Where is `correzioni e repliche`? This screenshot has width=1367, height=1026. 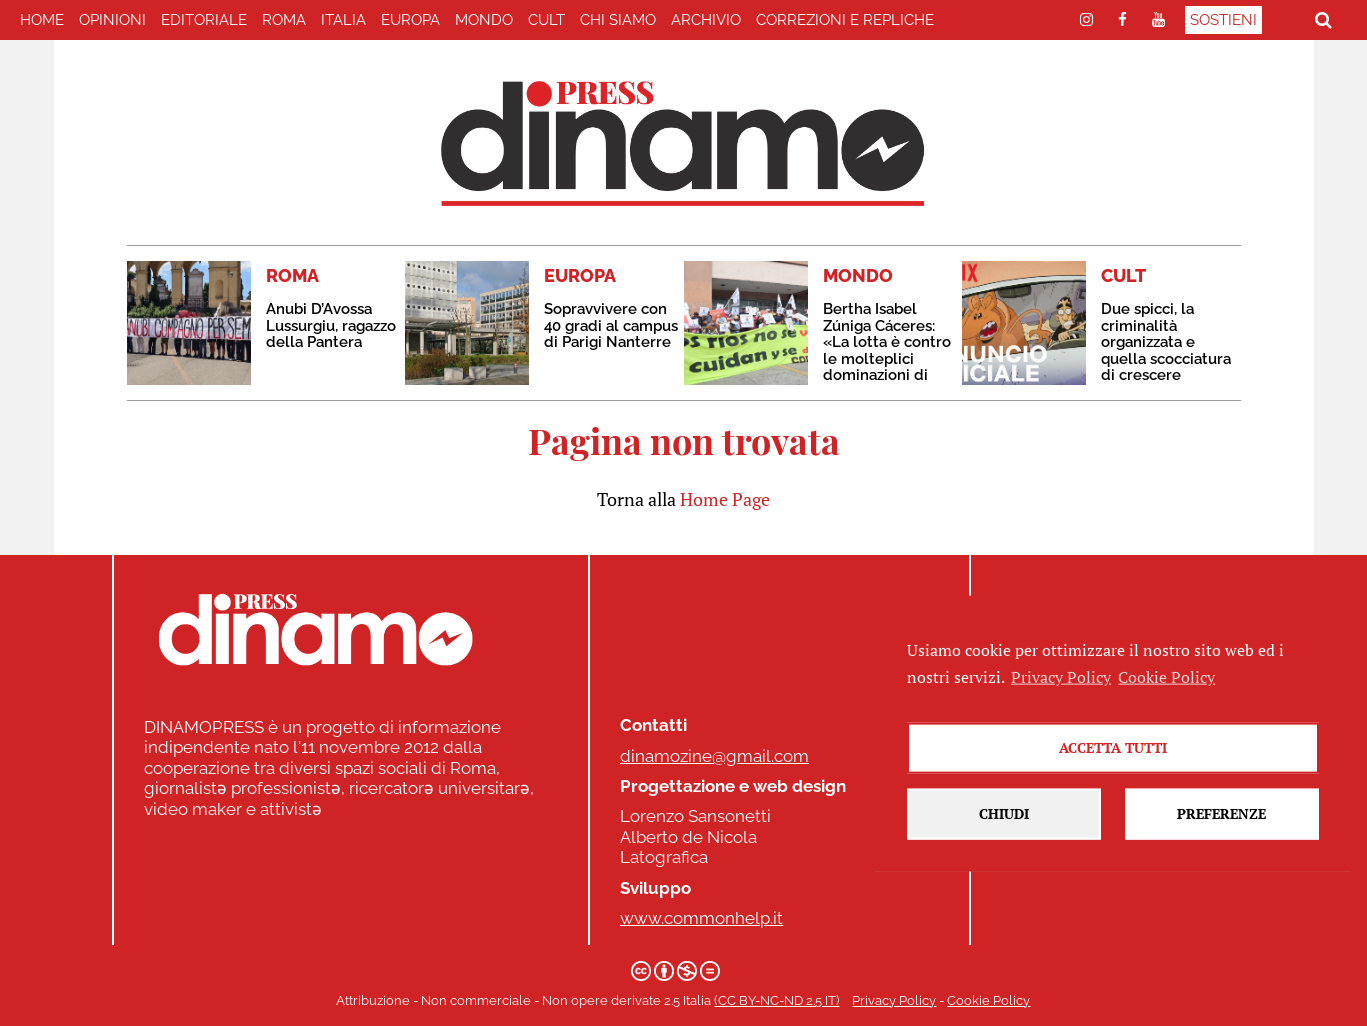
correzioni e repliche is located at coordinates (845, 20).